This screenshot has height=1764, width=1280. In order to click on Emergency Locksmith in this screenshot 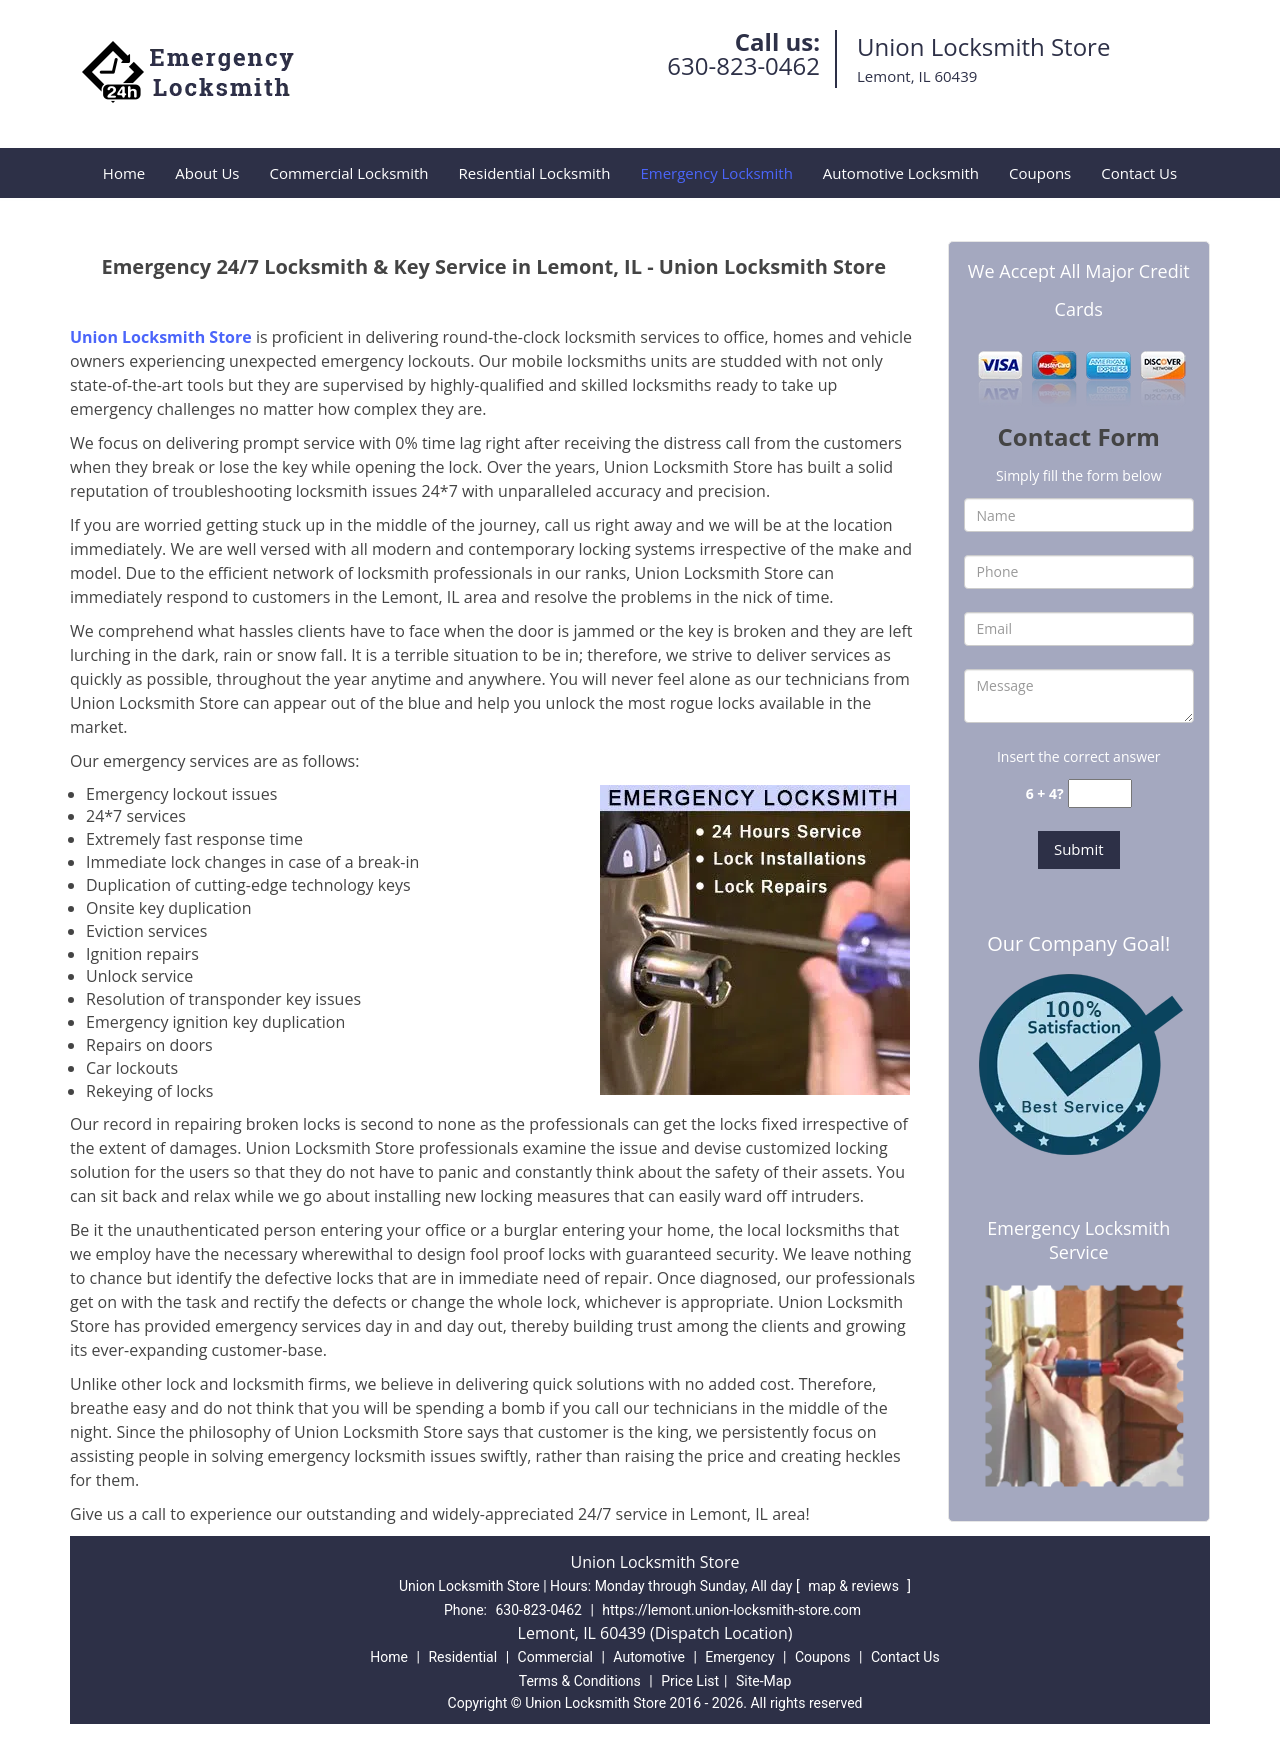, I will do `click(716, 173)`.